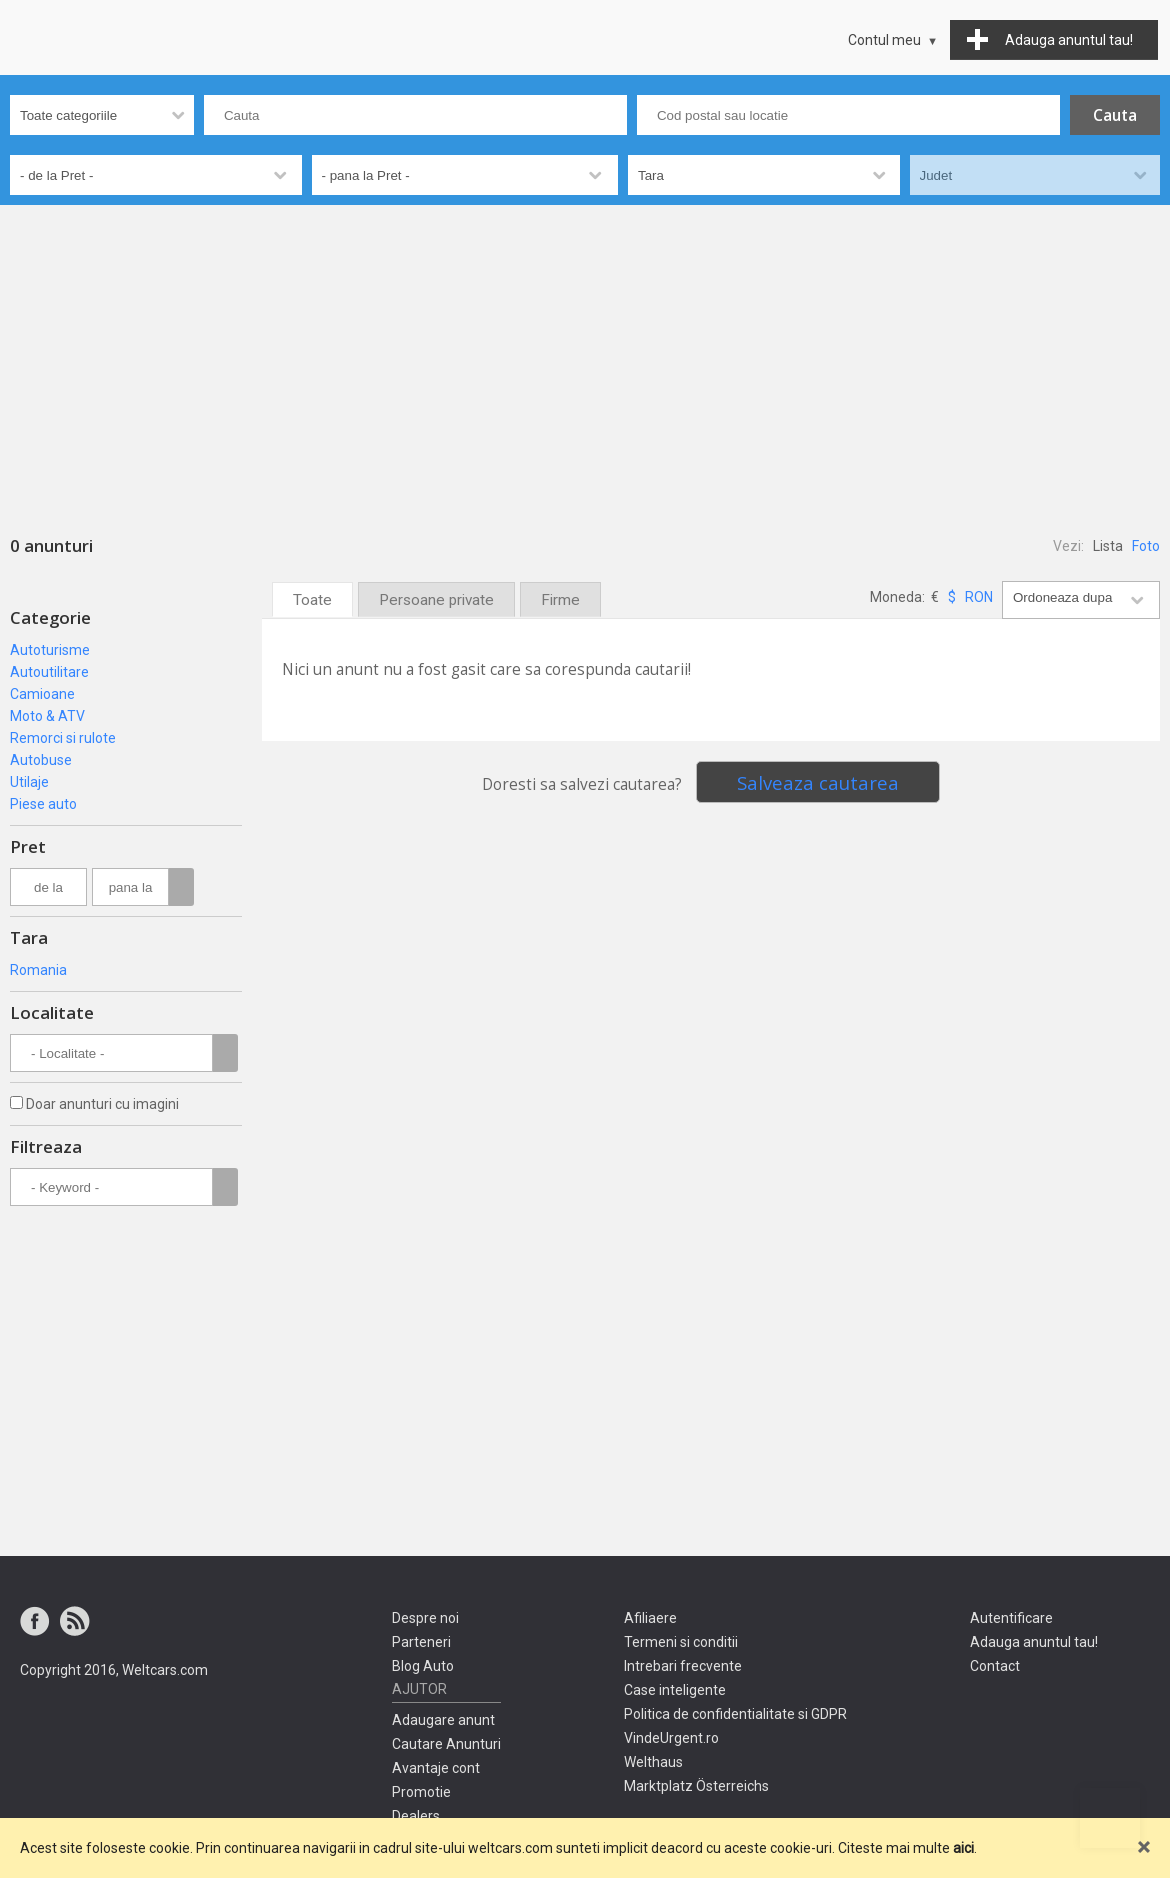 The height and width of the screenshot is (1878, 1170). Describe the element at coordinates (1034, 1642) in the screenshot. I see `Adauga anuntul tau!` at that location.